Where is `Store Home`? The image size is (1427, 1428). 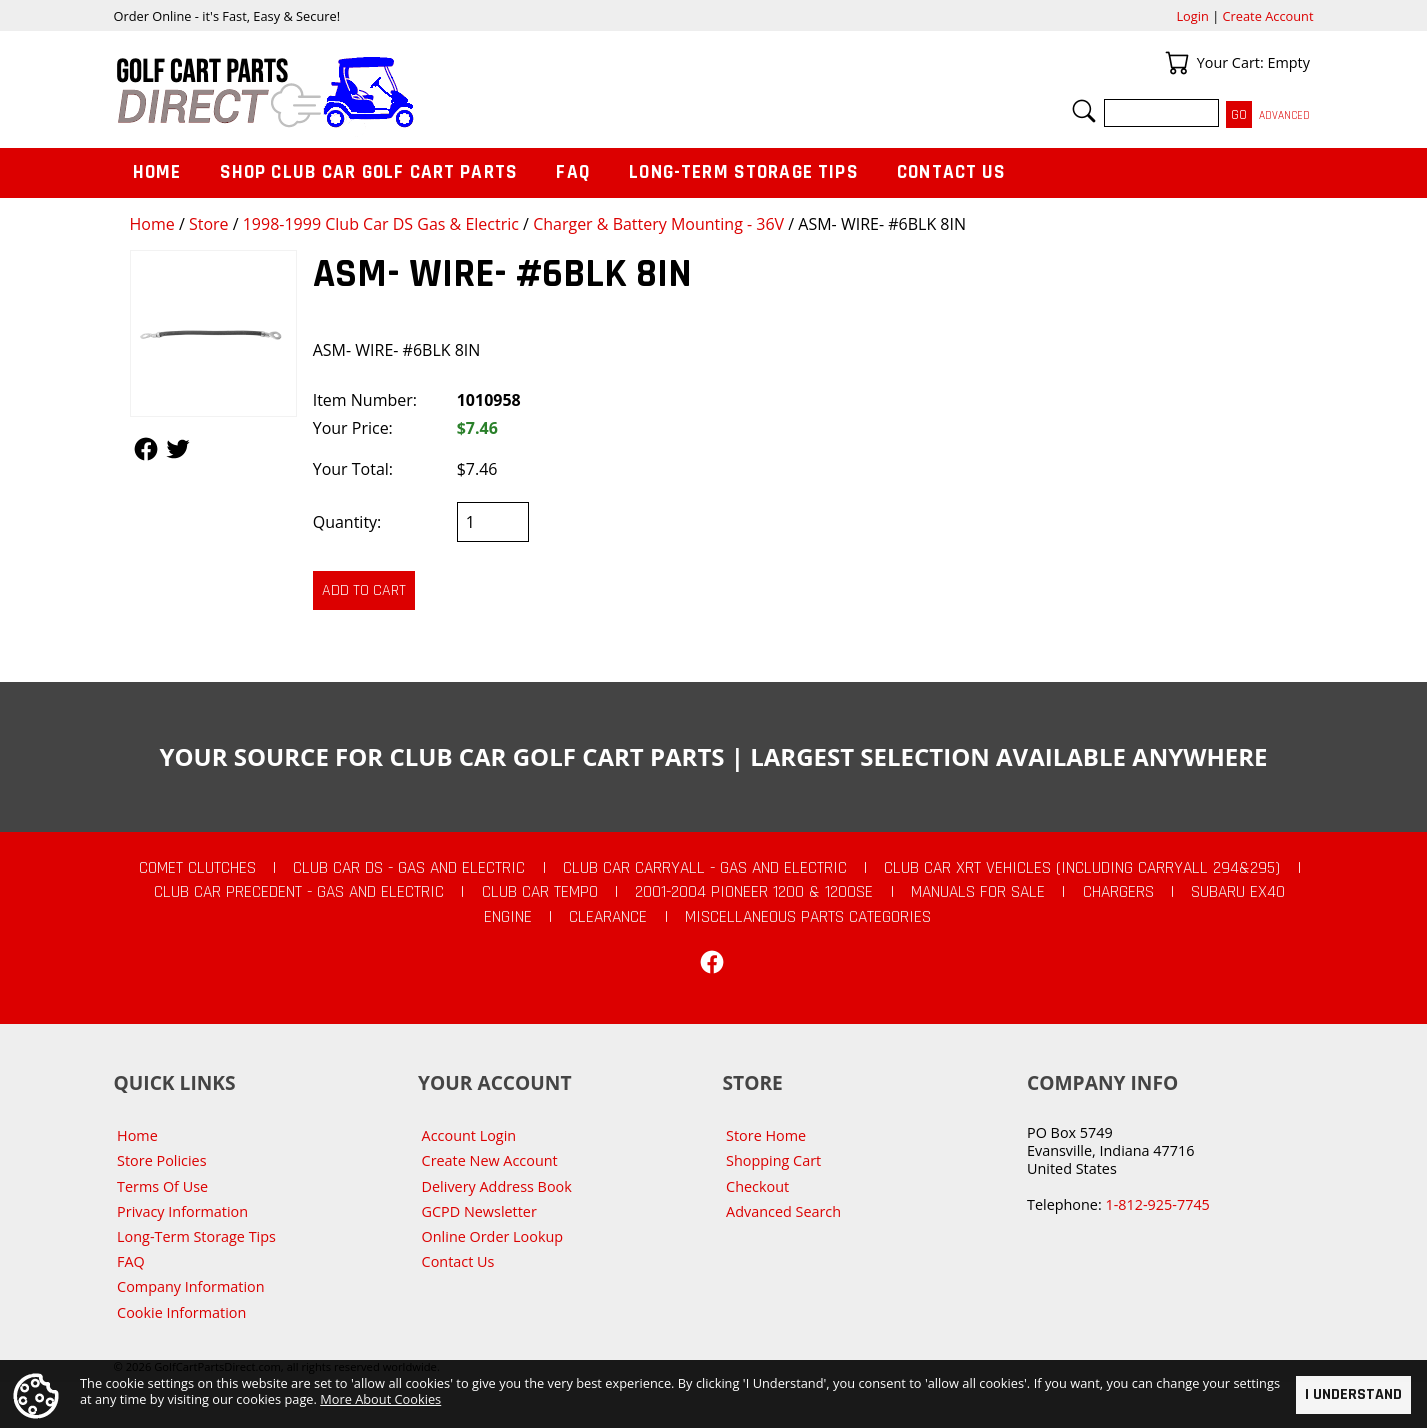
Store Home is located at coordinates (766, 1135).